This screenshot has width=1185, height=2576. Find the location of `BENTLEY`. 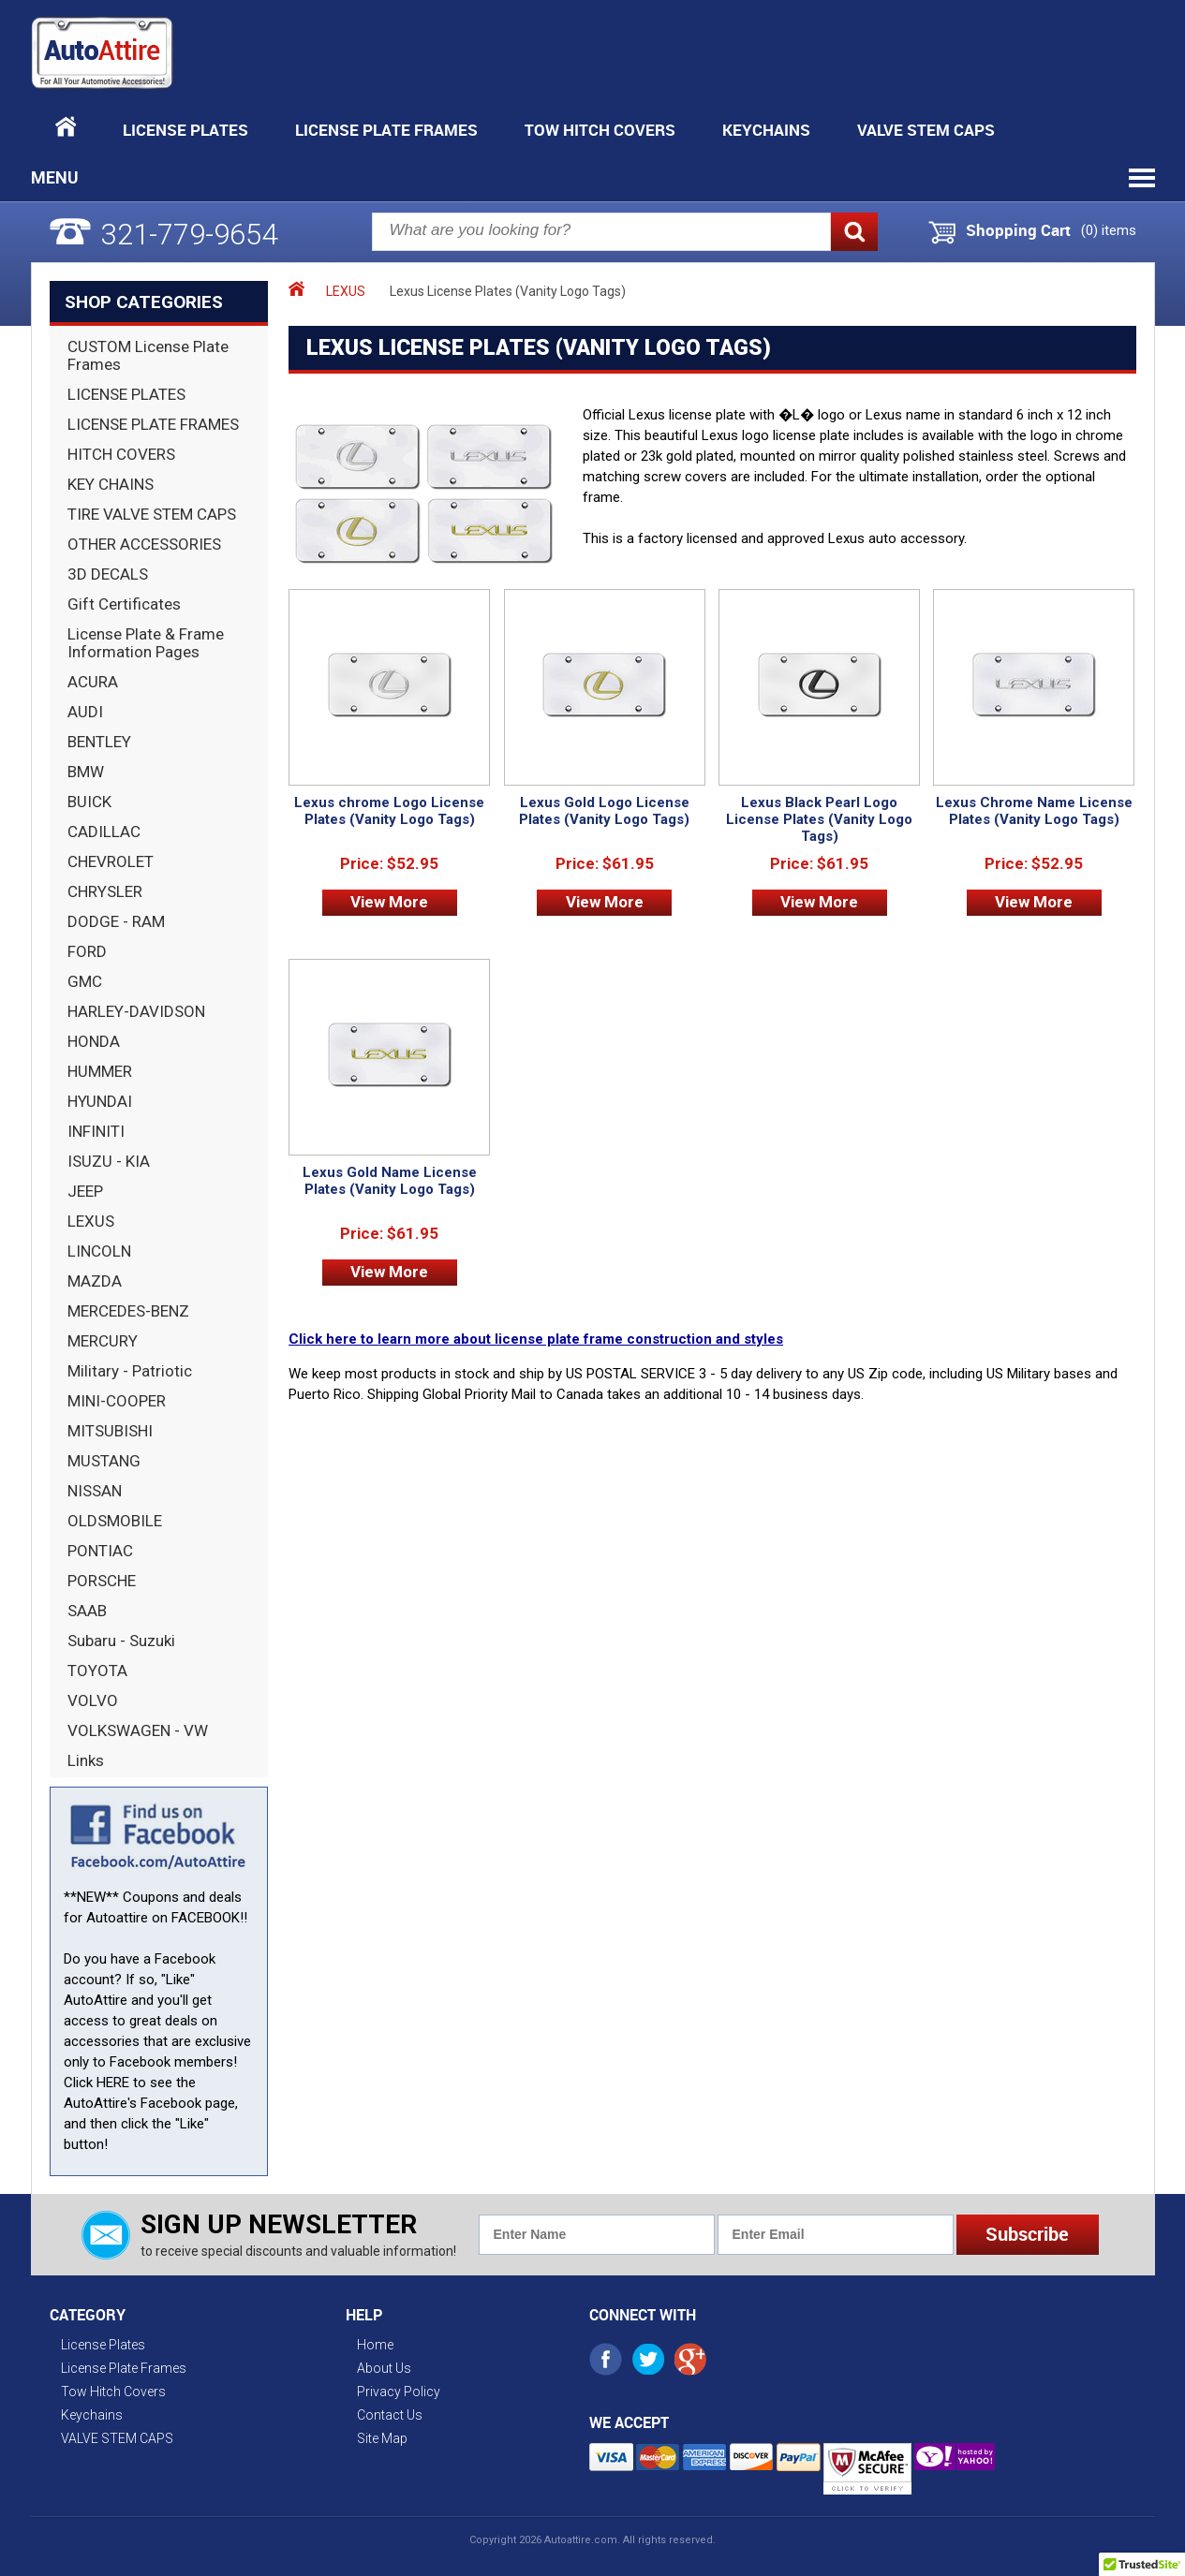

BENTLEY is located at coordinates (99, 741).